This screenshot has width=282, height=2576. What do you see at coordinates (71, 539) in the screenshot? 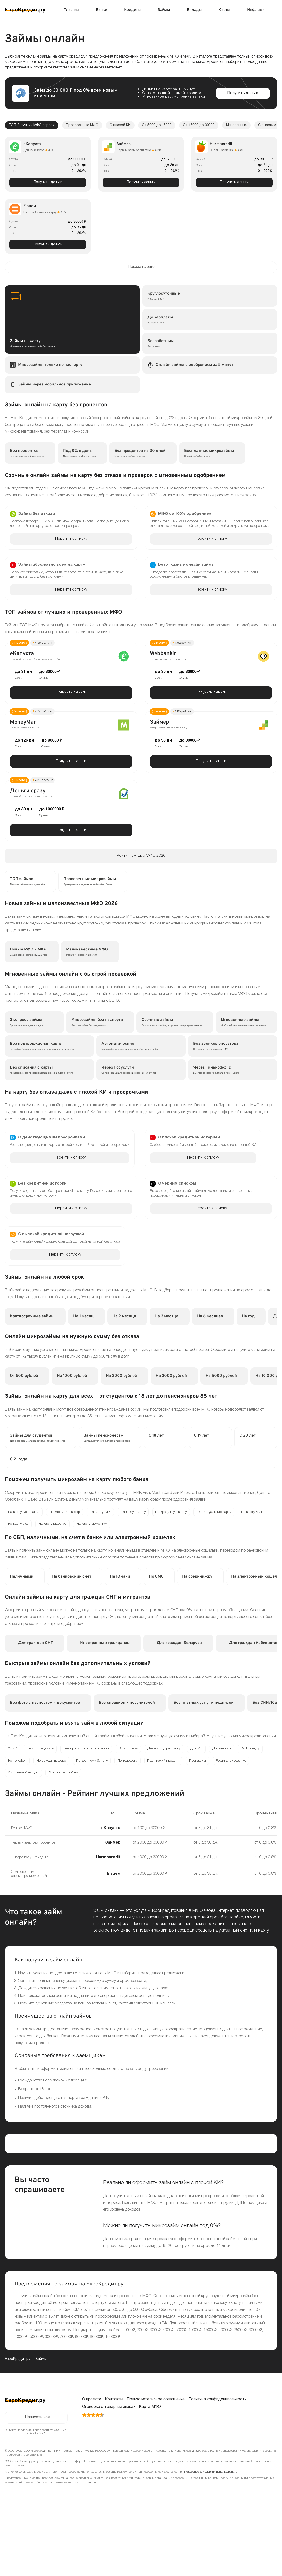
I see `Перейти к списку` at bounding box center [71, 539].